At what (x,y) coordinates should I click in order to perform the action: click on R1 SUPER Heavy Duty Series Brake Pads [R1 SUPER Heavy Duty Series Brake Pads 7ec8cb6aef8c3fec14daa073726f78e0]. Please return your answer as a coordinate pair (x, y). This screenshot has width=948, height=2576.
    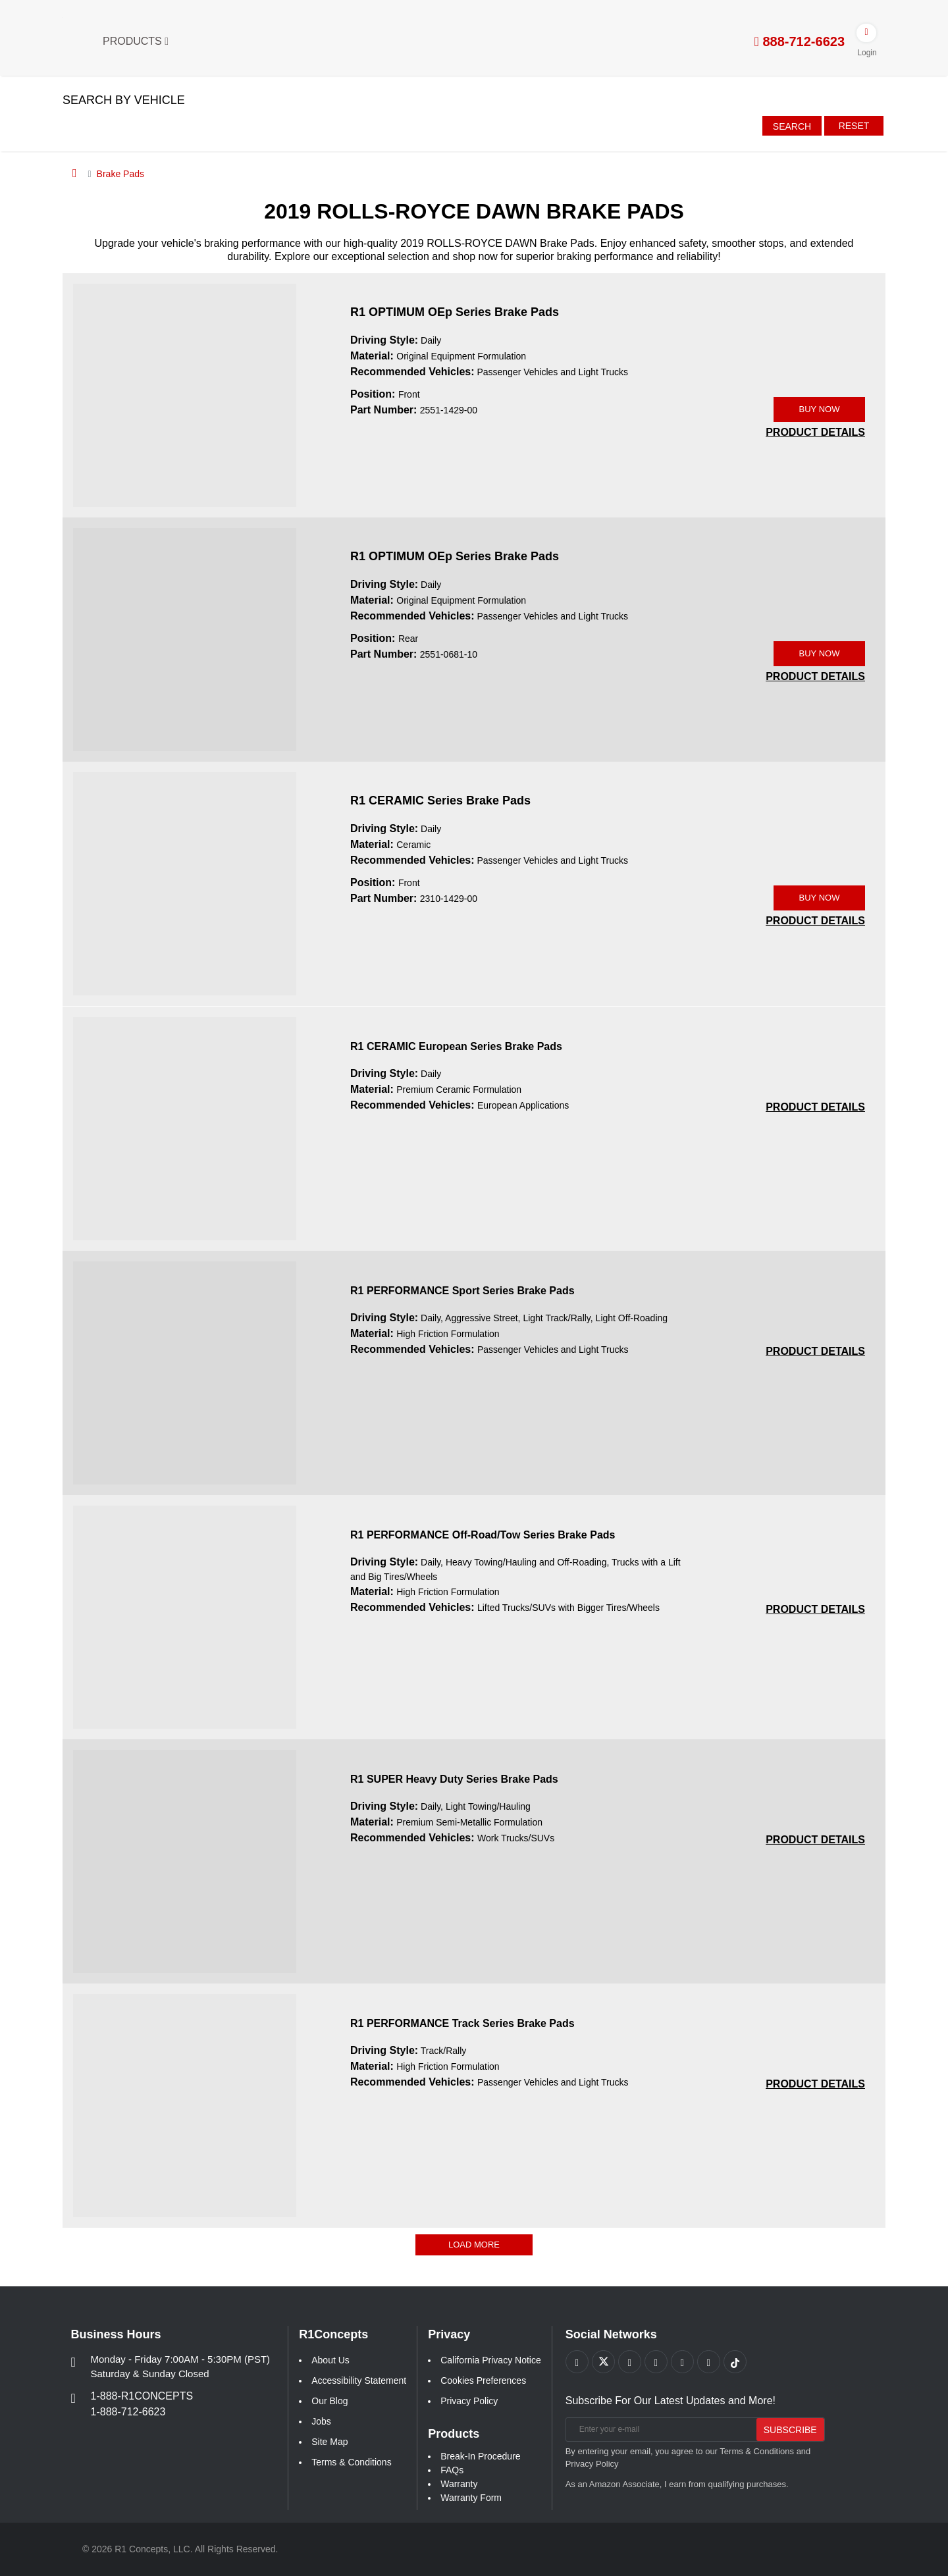
    Looking at the image, I should click on (454, 1779).